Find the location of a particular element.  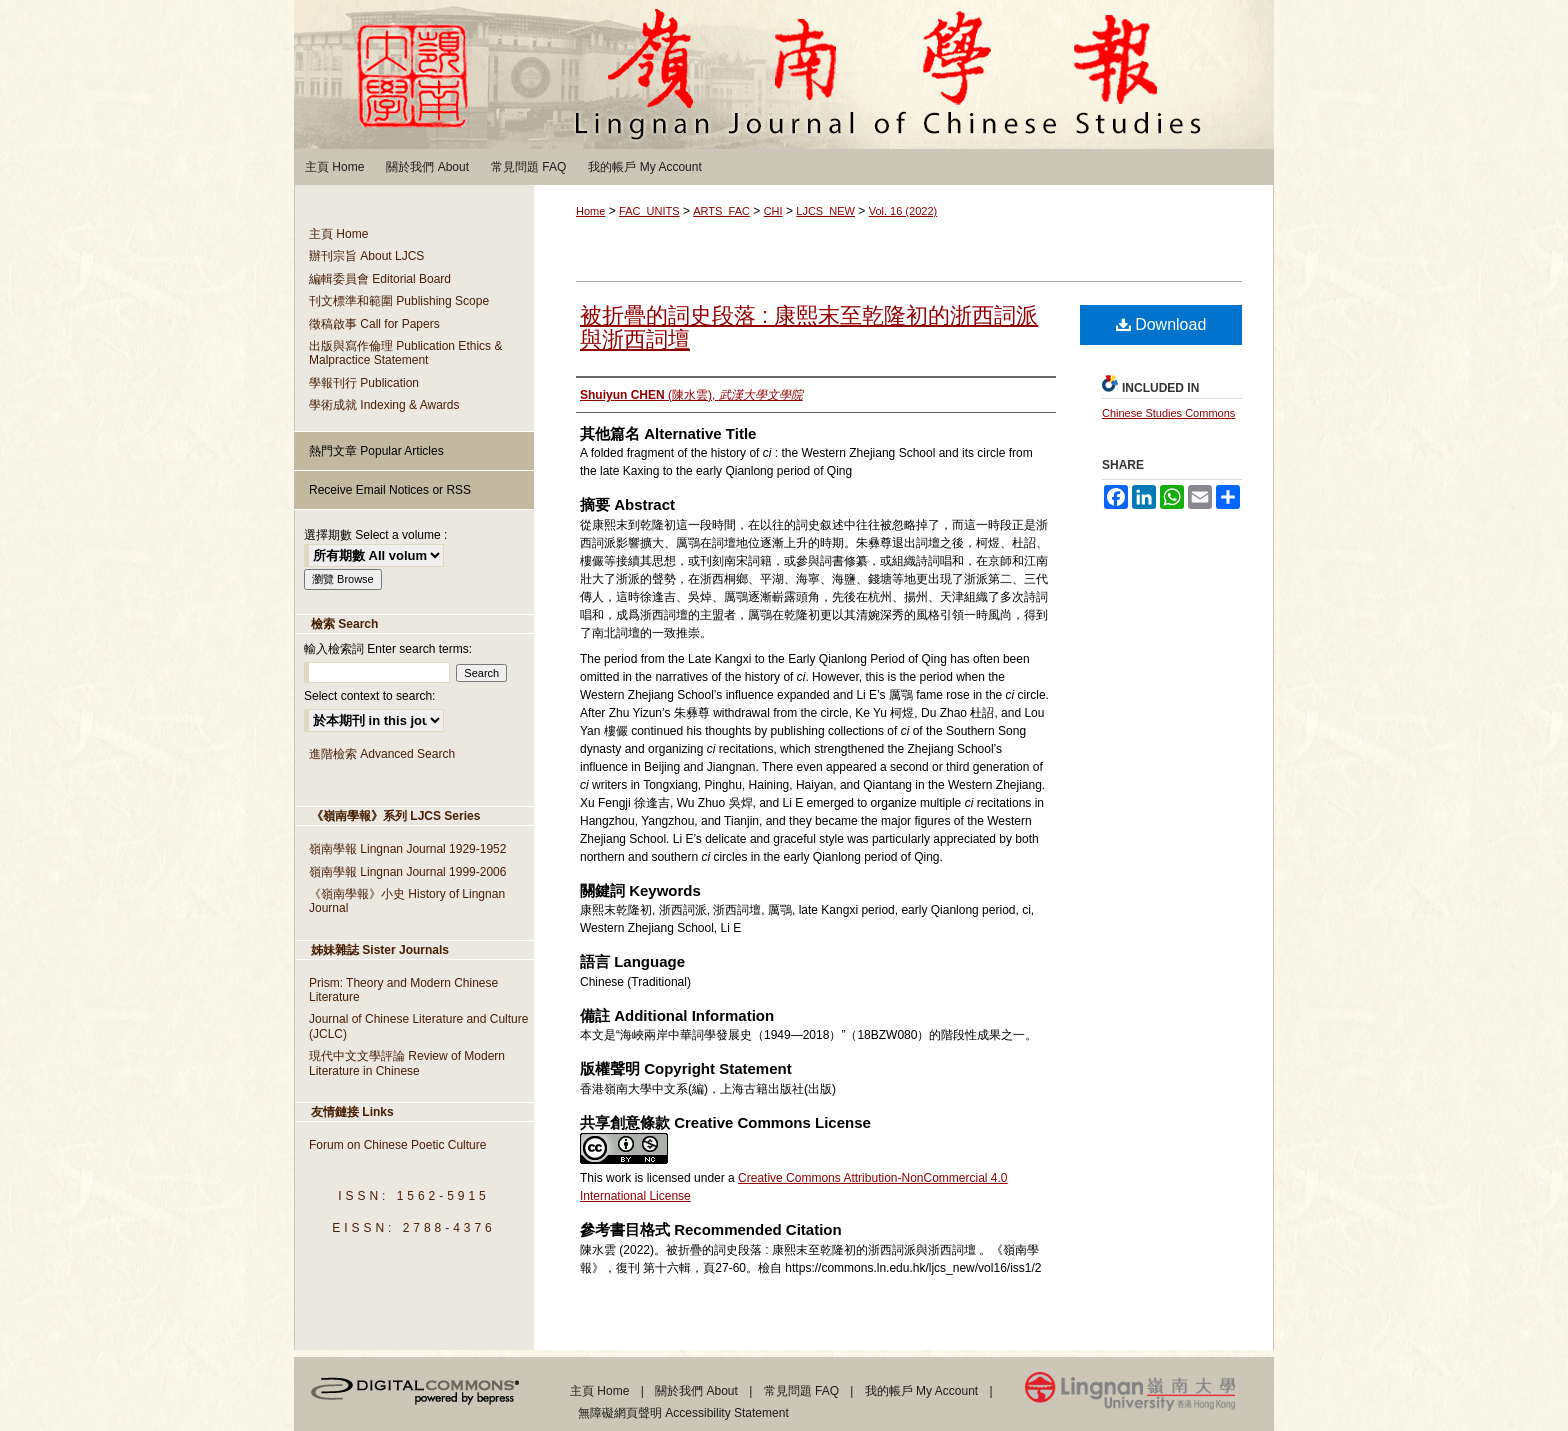

Lingnan University is located at coordinates (1149, 1395).